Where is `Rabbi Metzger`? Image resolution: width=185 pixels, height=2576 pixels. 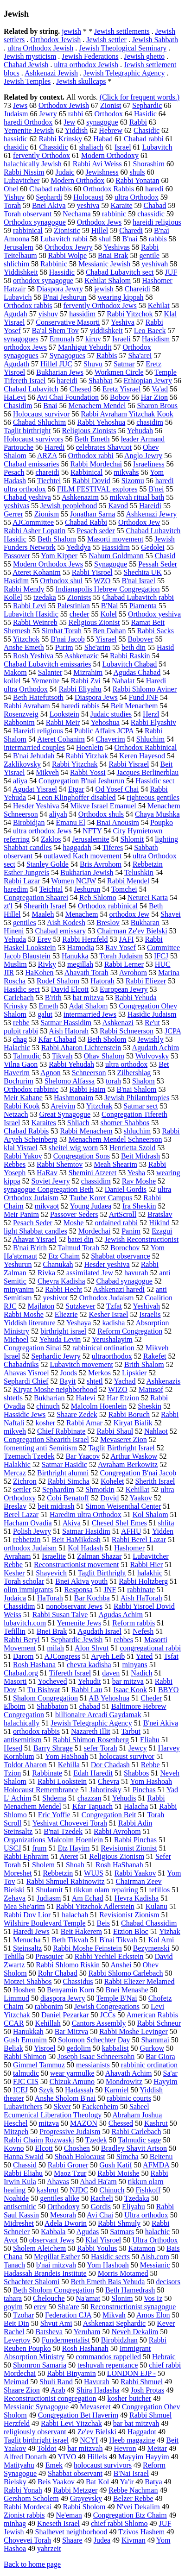
Rabbi Metzger is located at coordinates (75, 2490).